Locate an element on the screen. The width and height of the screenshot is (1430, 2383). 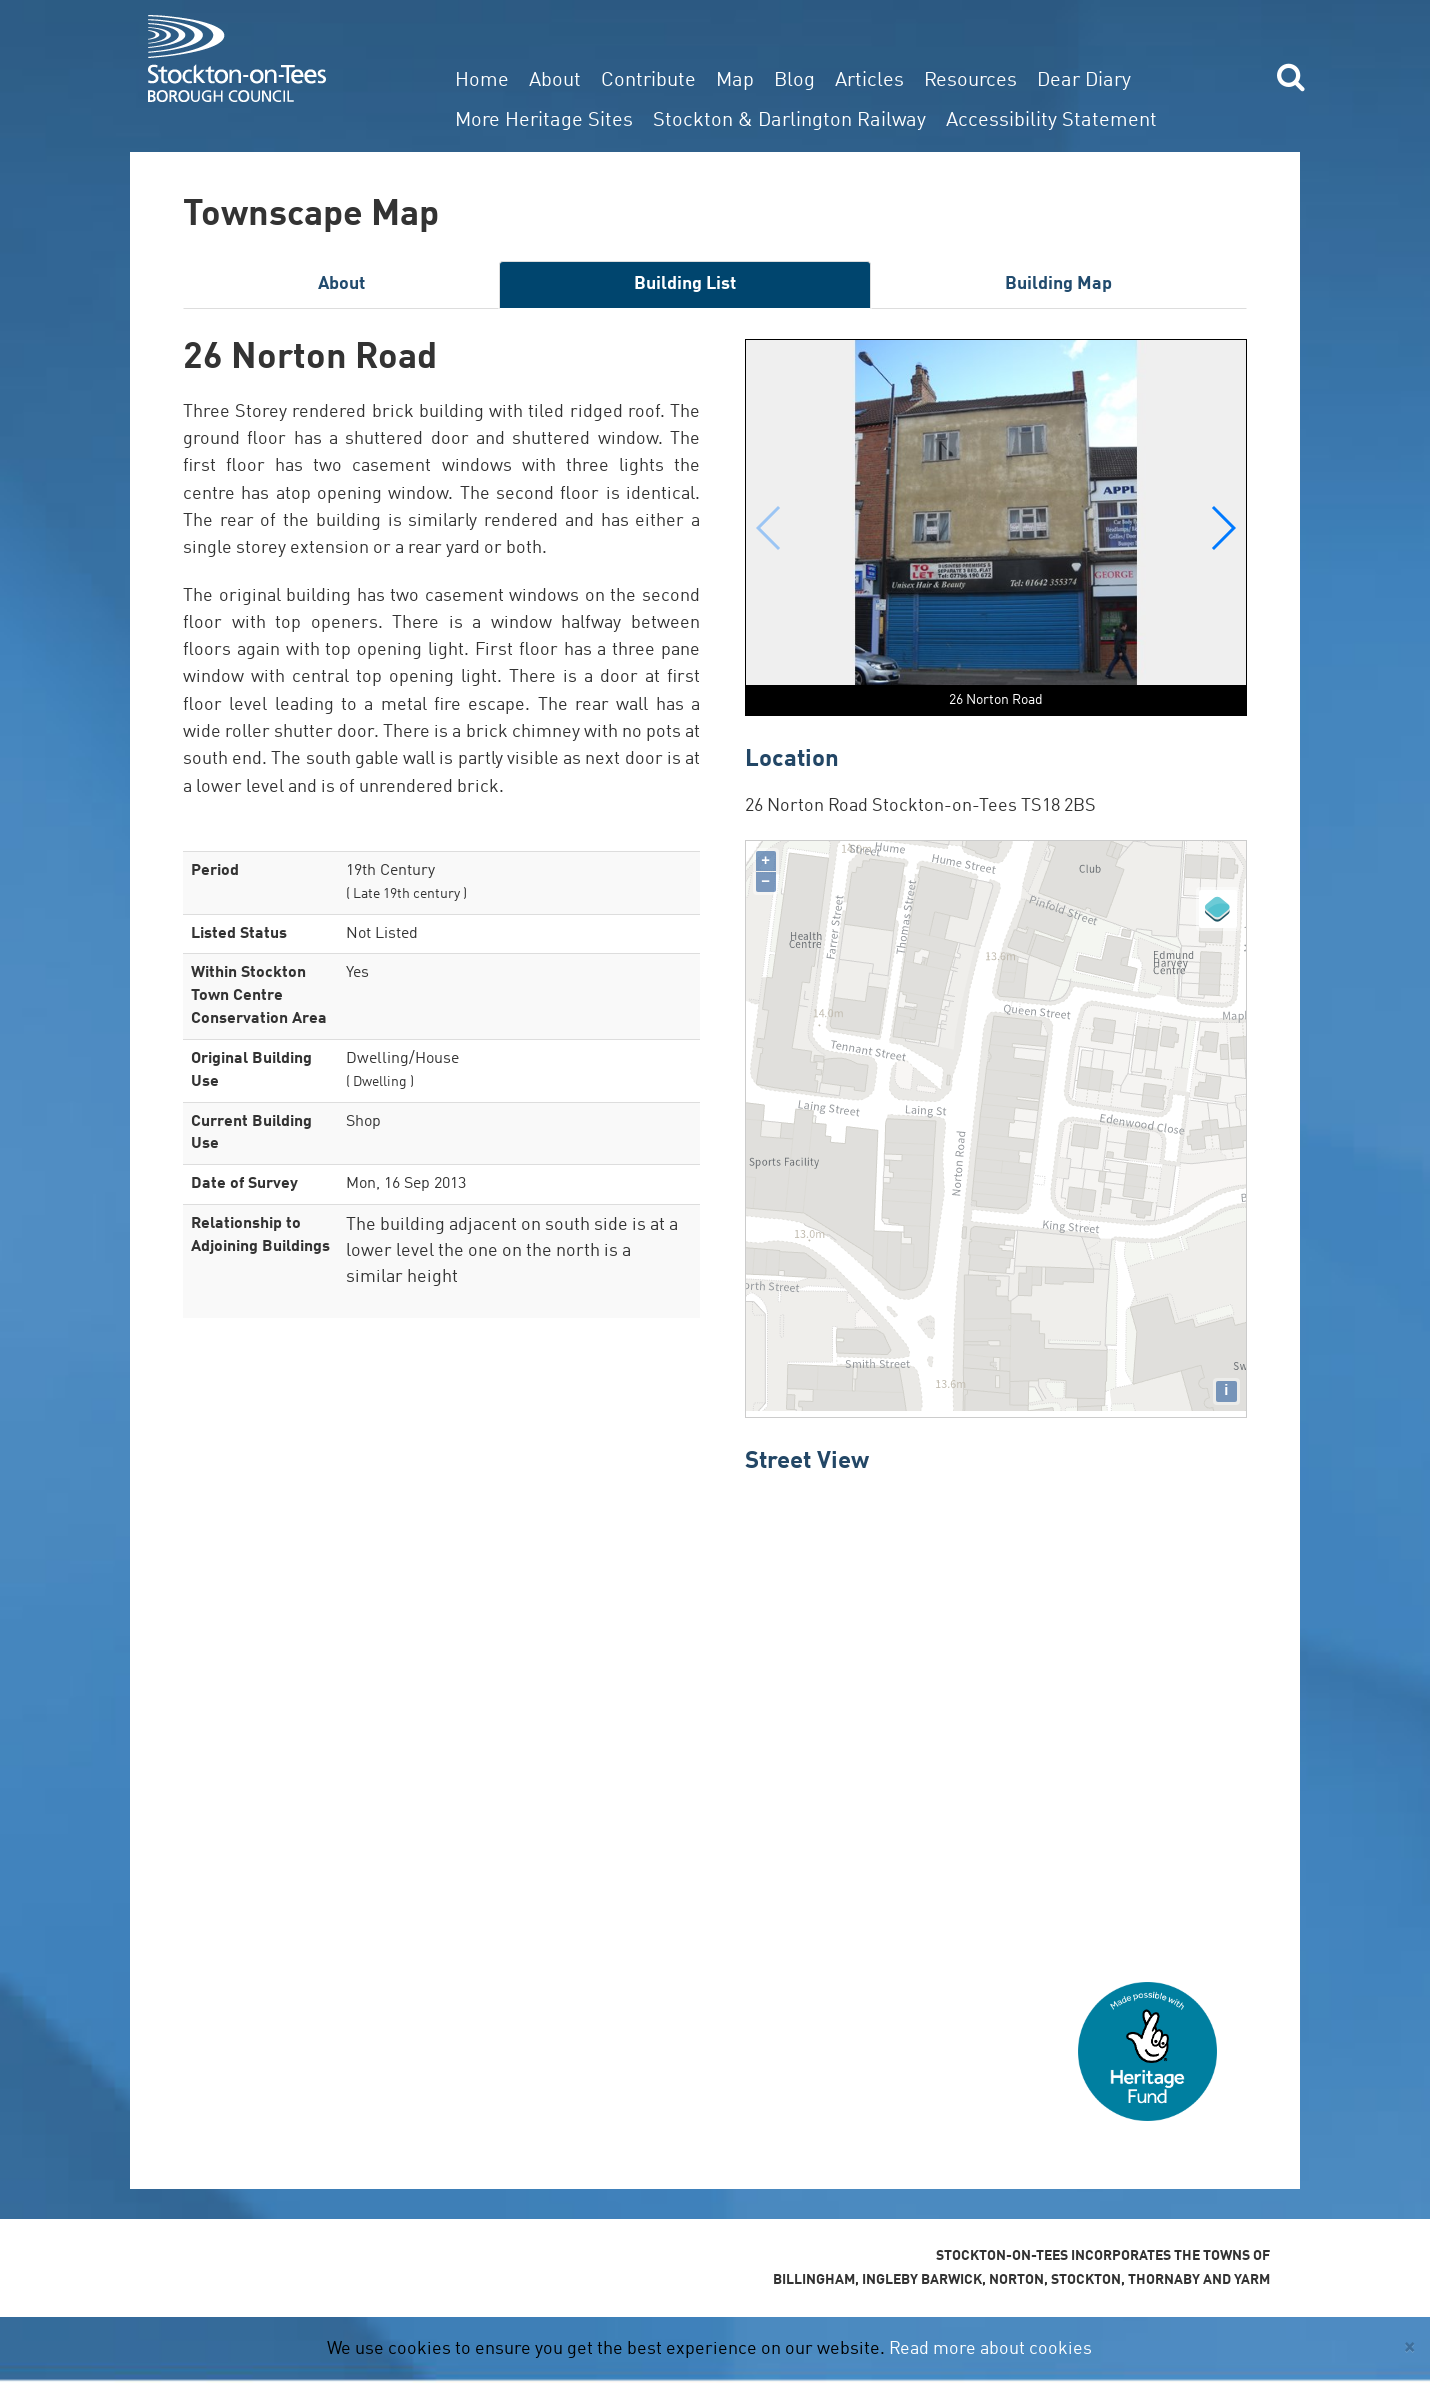
Home is located at coordinates (482, 81).